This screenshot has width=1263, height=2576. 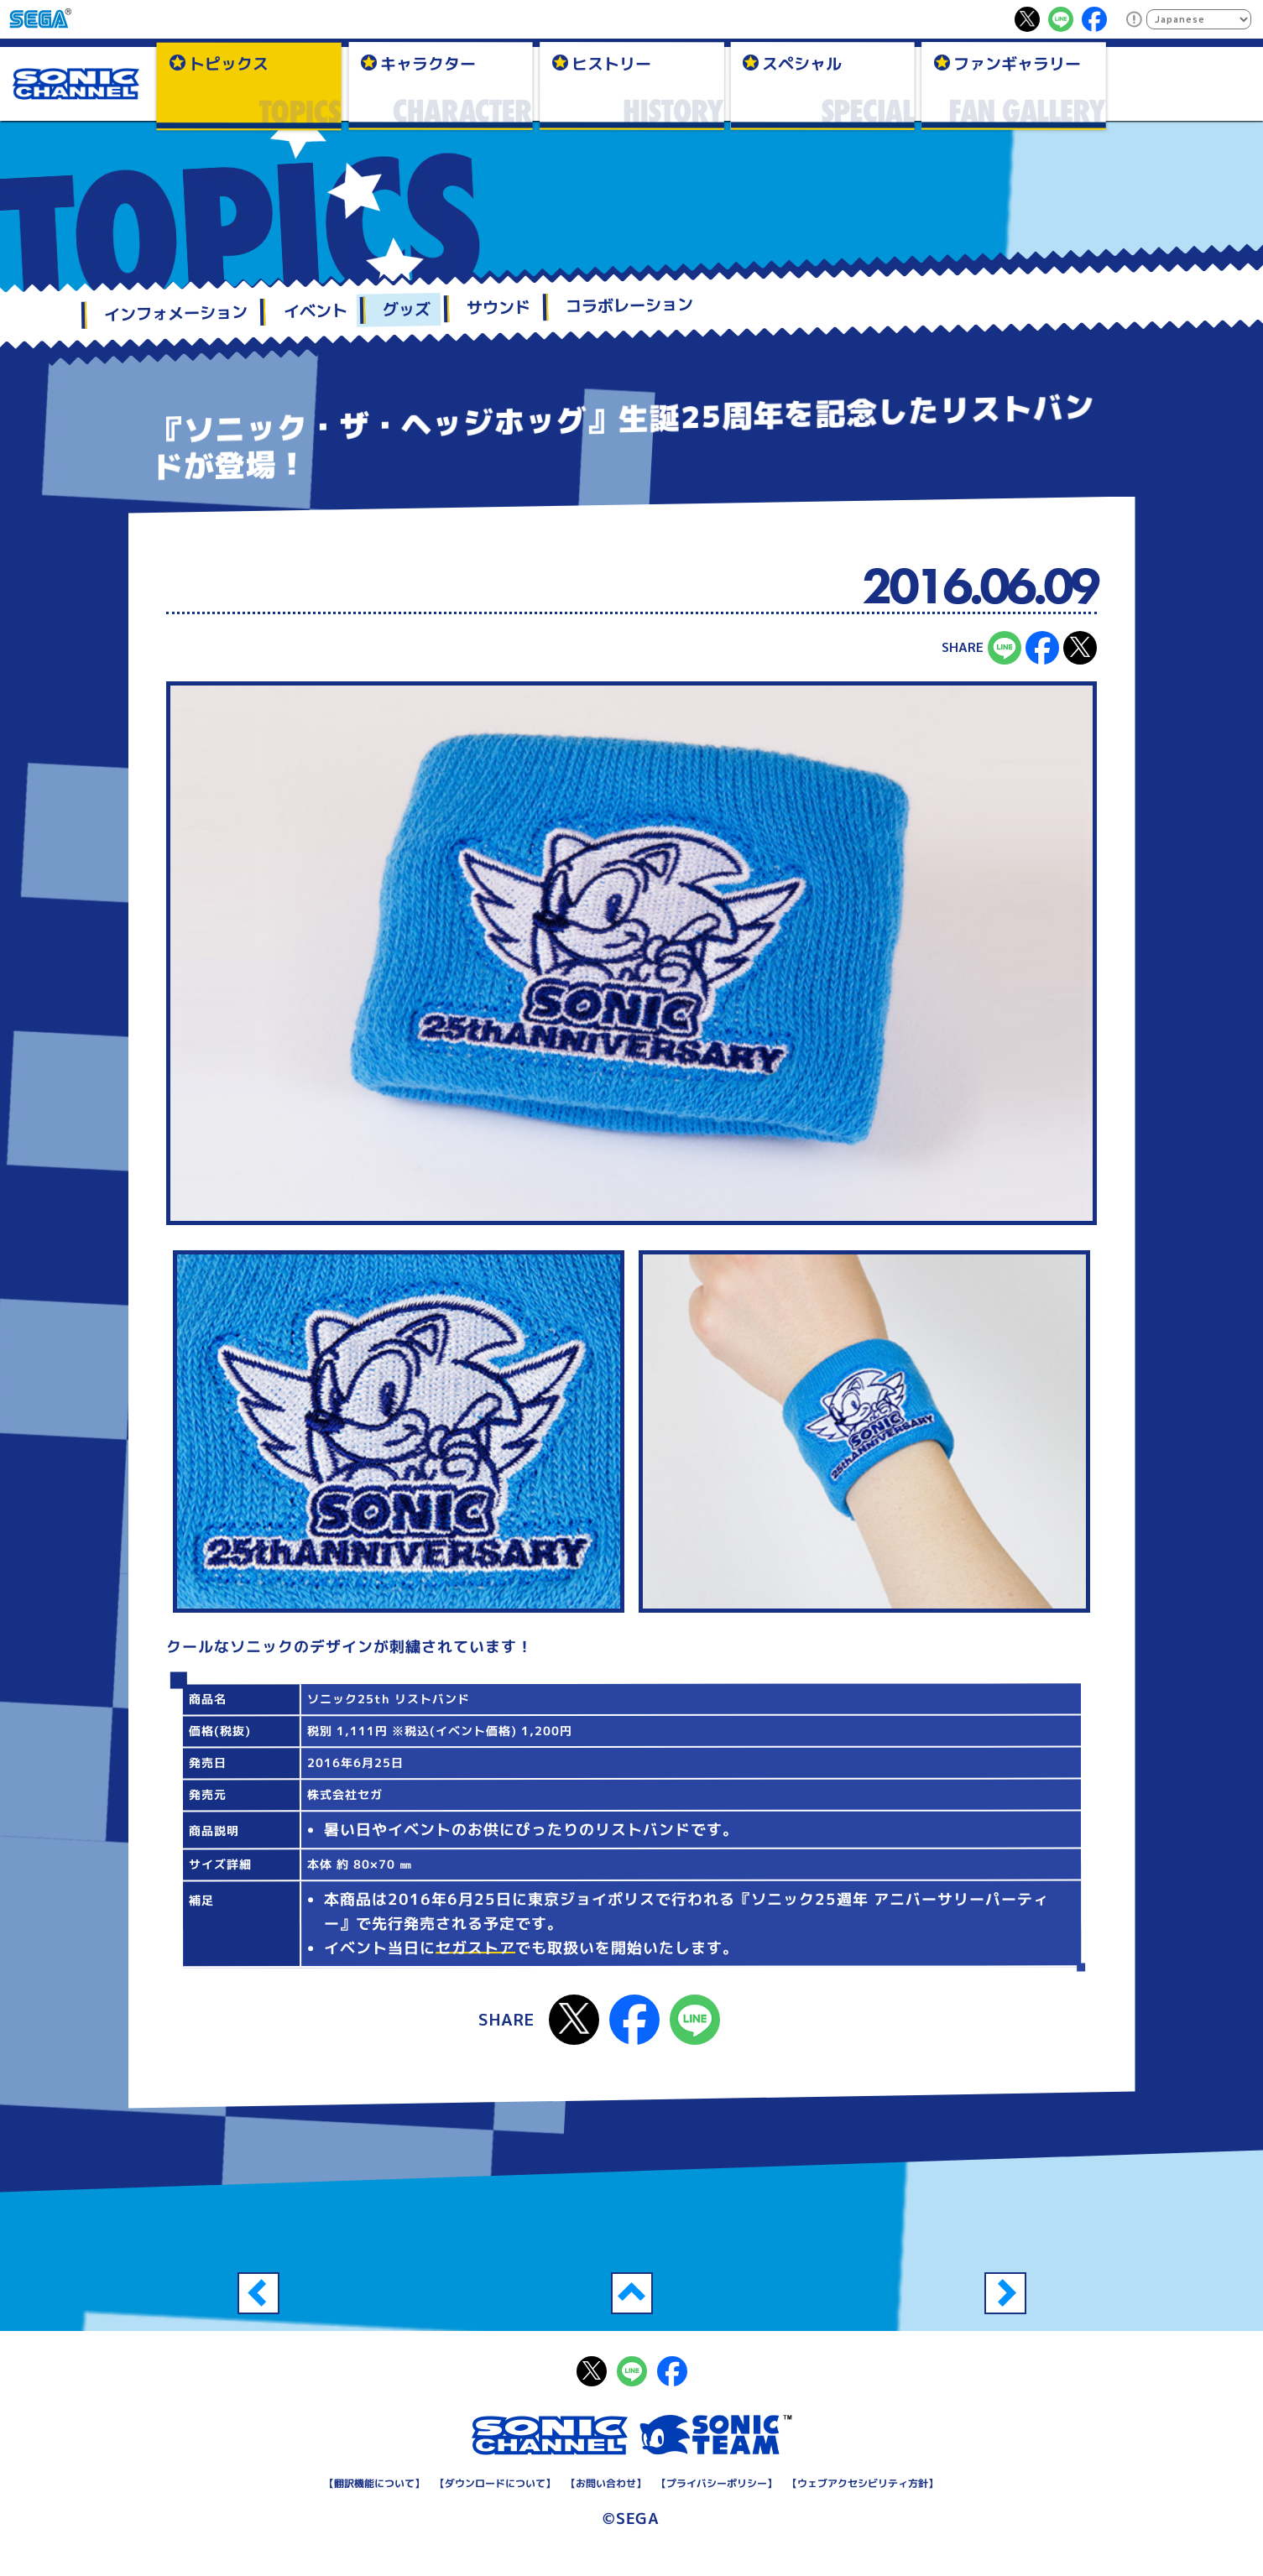 What do you see at coordinates (1198, 19) in the screenshot?
I see `[Select Language]` at bounding box center [1198, 19].